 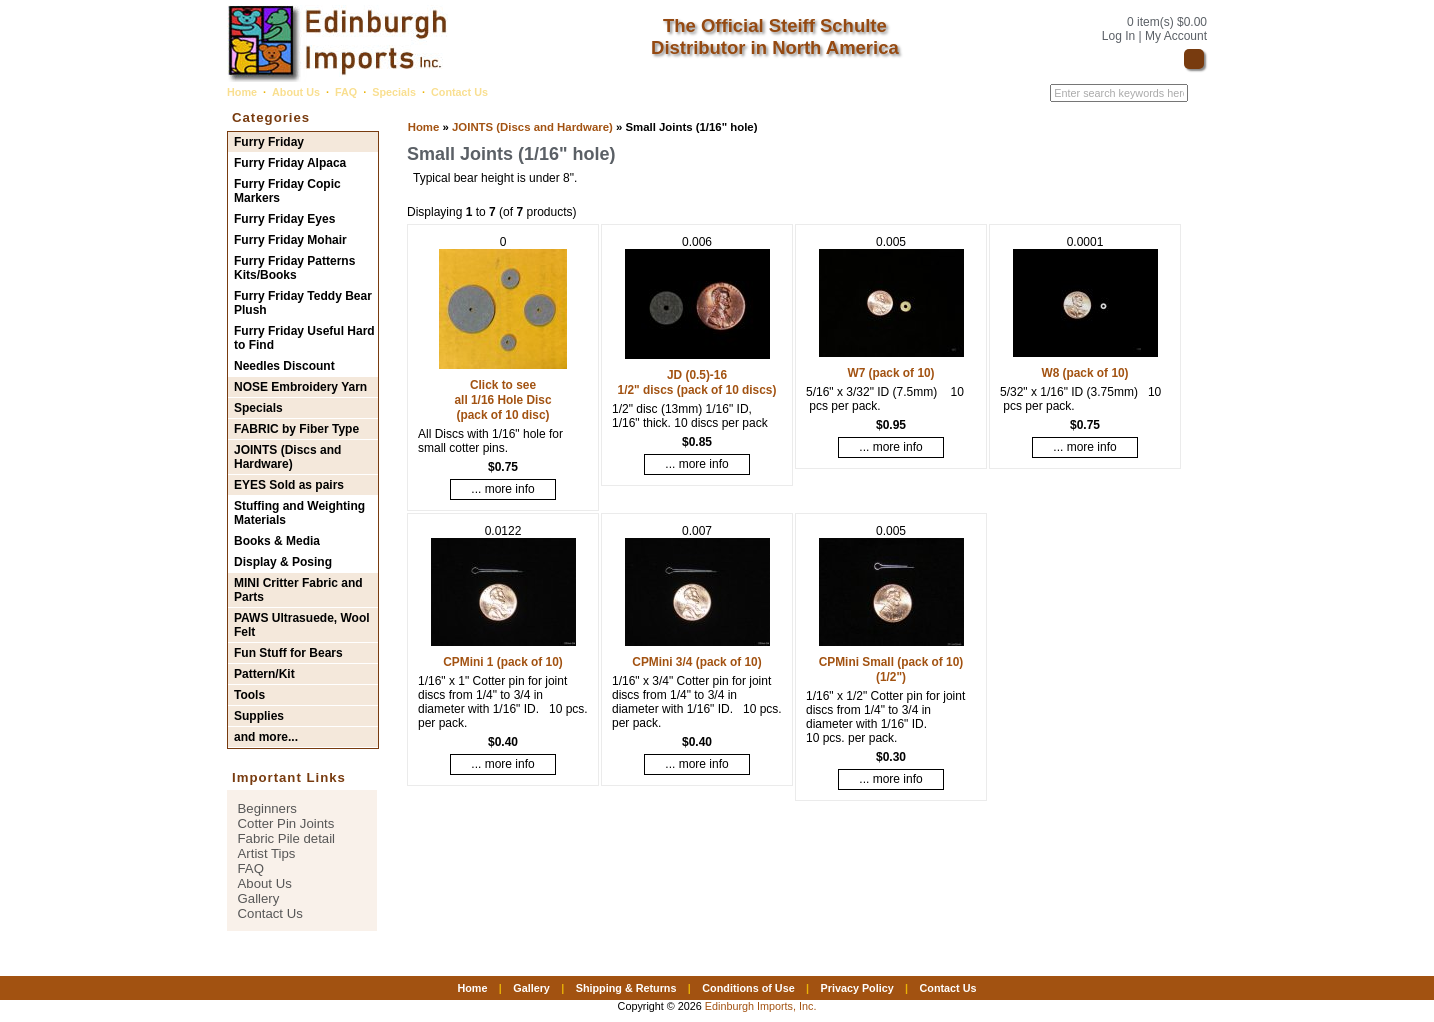 What do you see at coordinates (761, 1006) in the screenshot?
I see `Edinburgh Imports, Inc.` at bounding box center [761, 1006].